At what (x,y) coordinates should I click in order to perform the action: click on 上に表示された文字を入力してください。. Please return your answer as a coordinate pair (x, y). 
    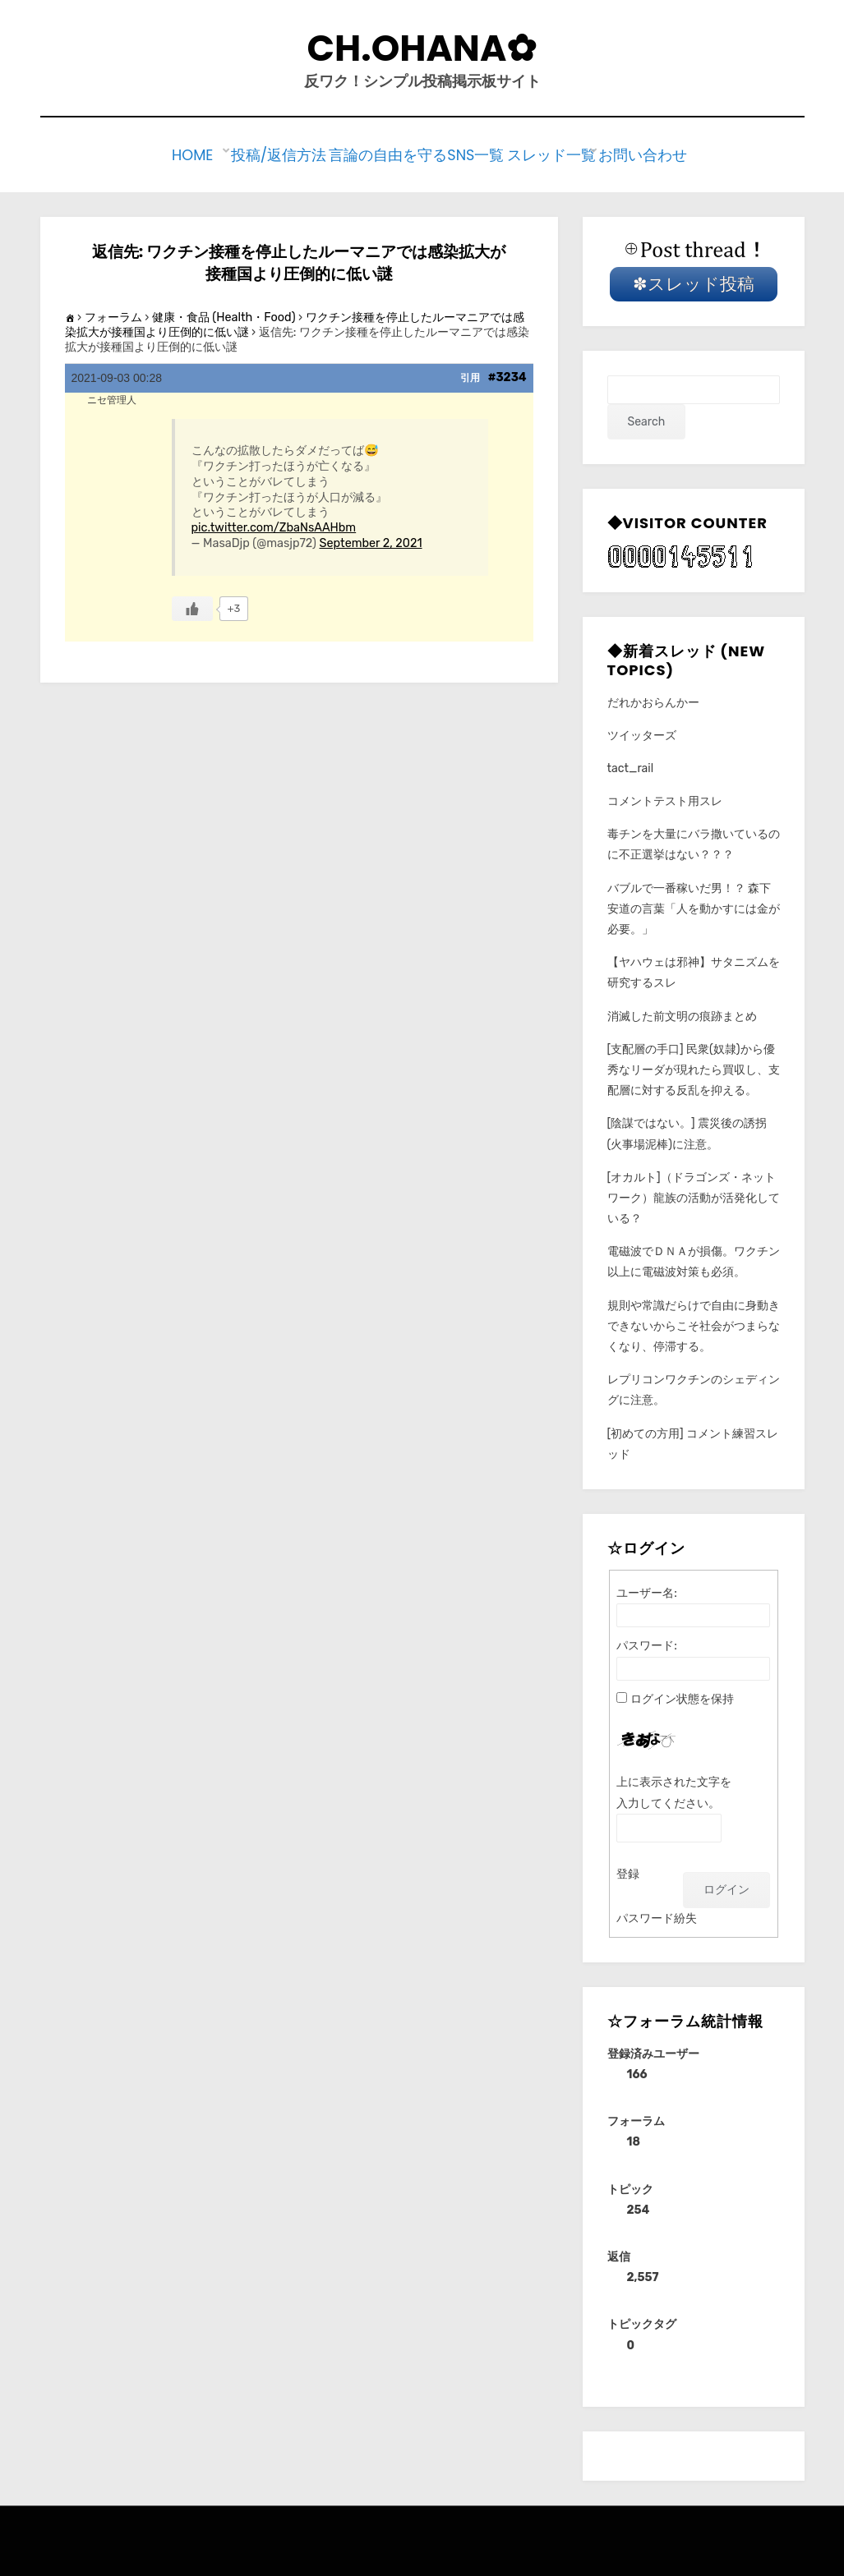
    Looking at the image, I should click on (673, 1789).